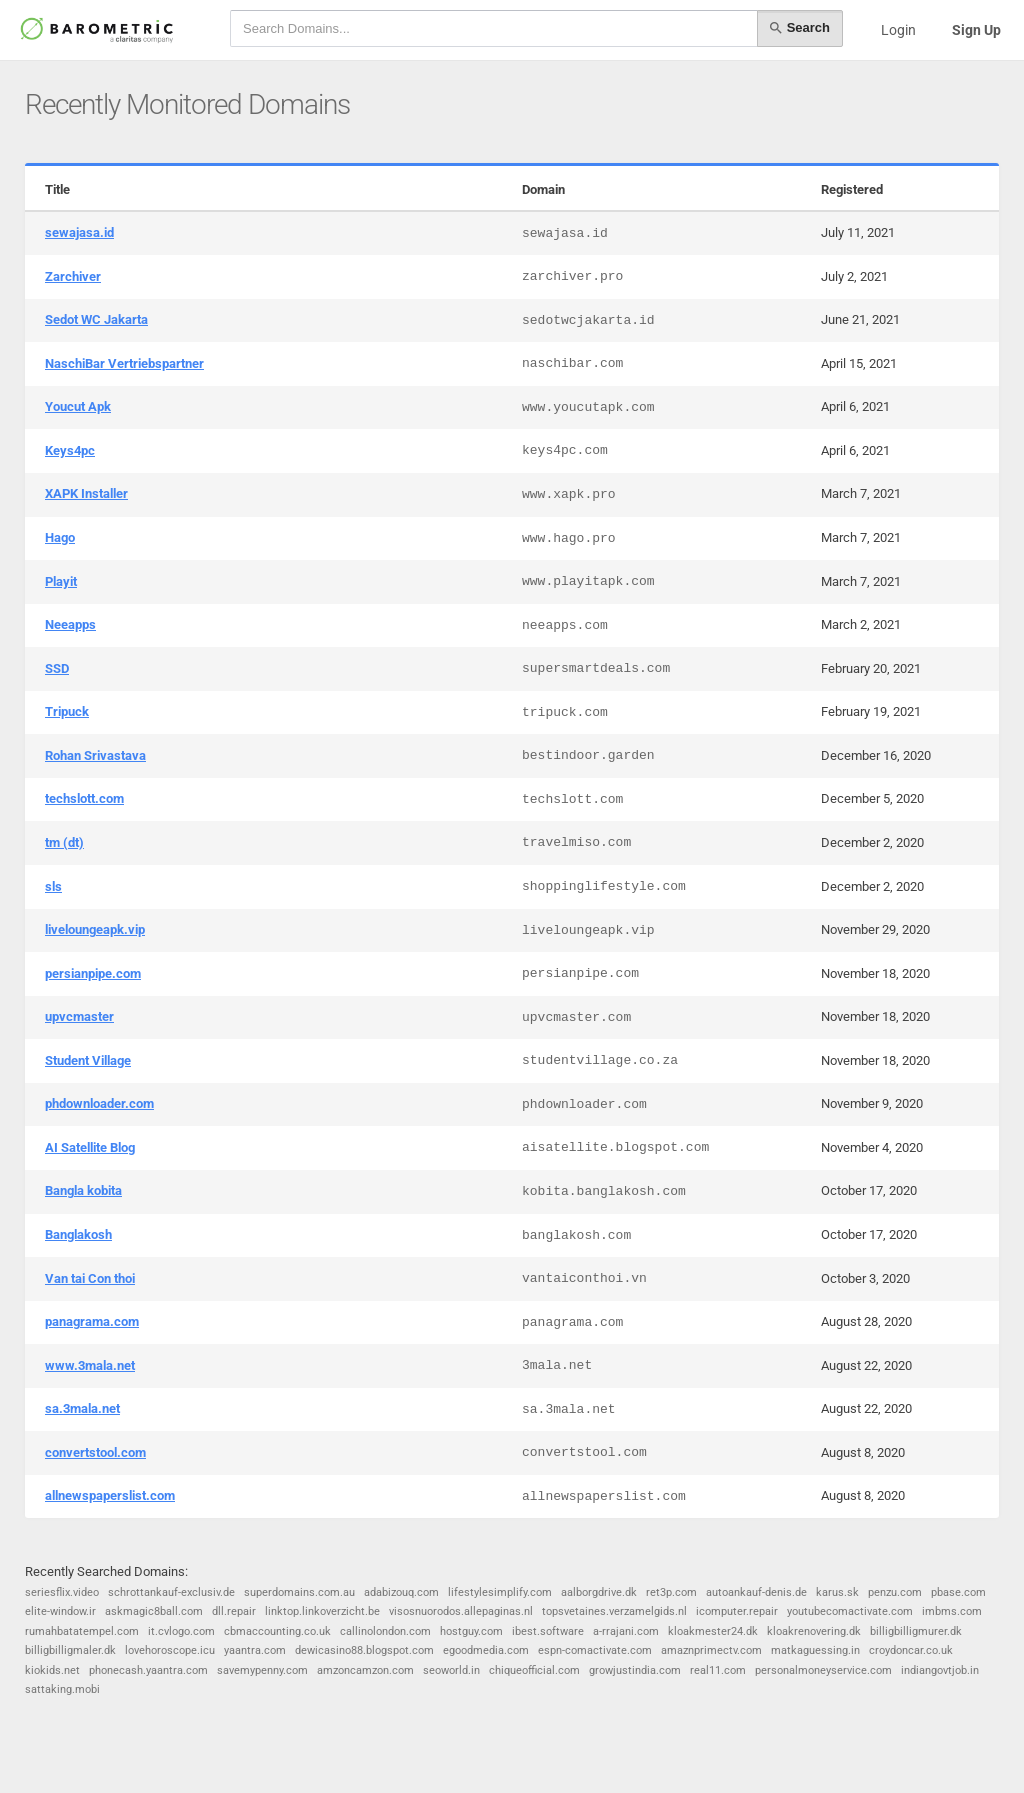 This screenshot has height=1793, width=1024. What do you see at coordinates (401, 1592) in the screenshot?
I see `adabizouq.com` at bounding box center [401, 1592].